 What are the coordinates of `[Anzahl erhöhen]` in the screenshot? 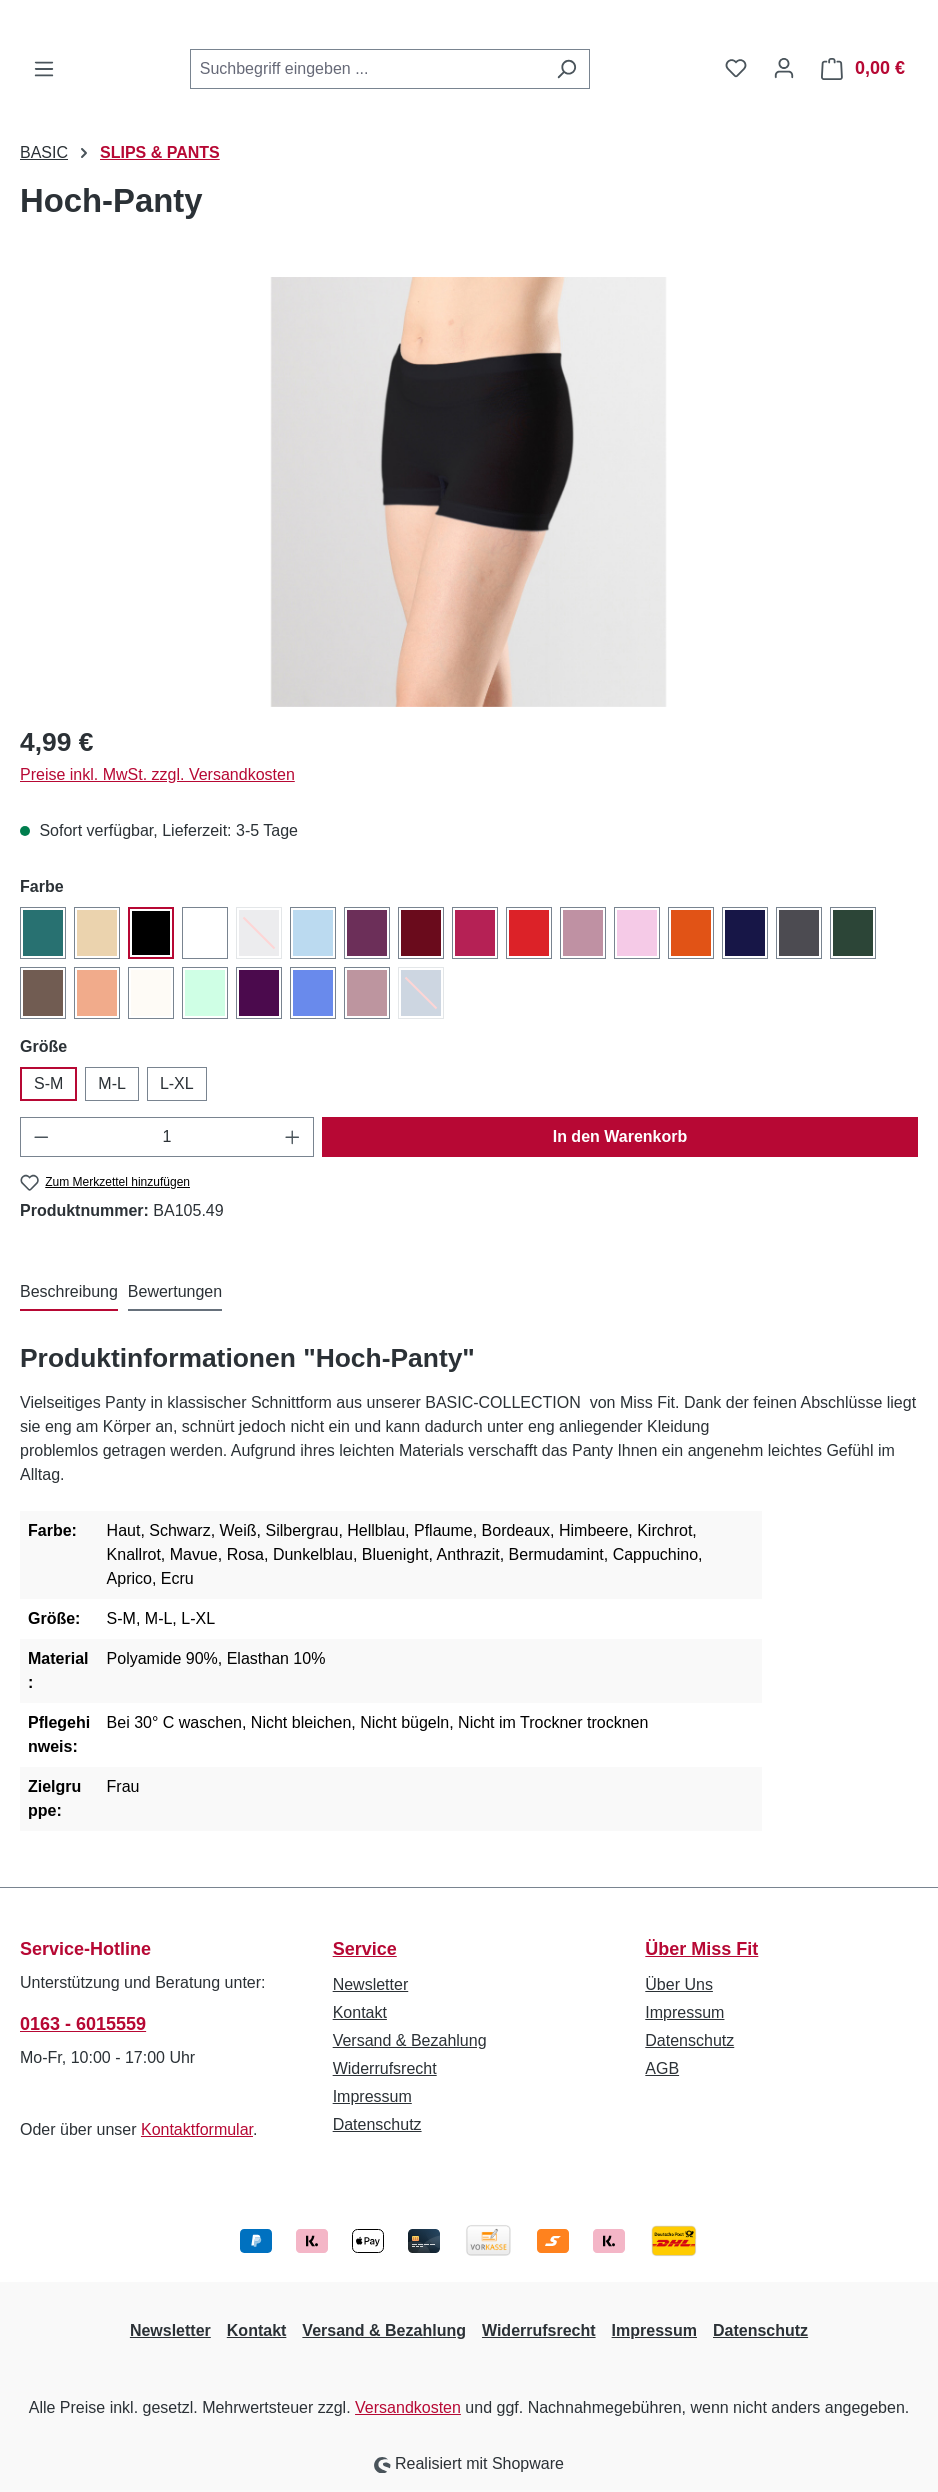 It's located at (293, 1137).